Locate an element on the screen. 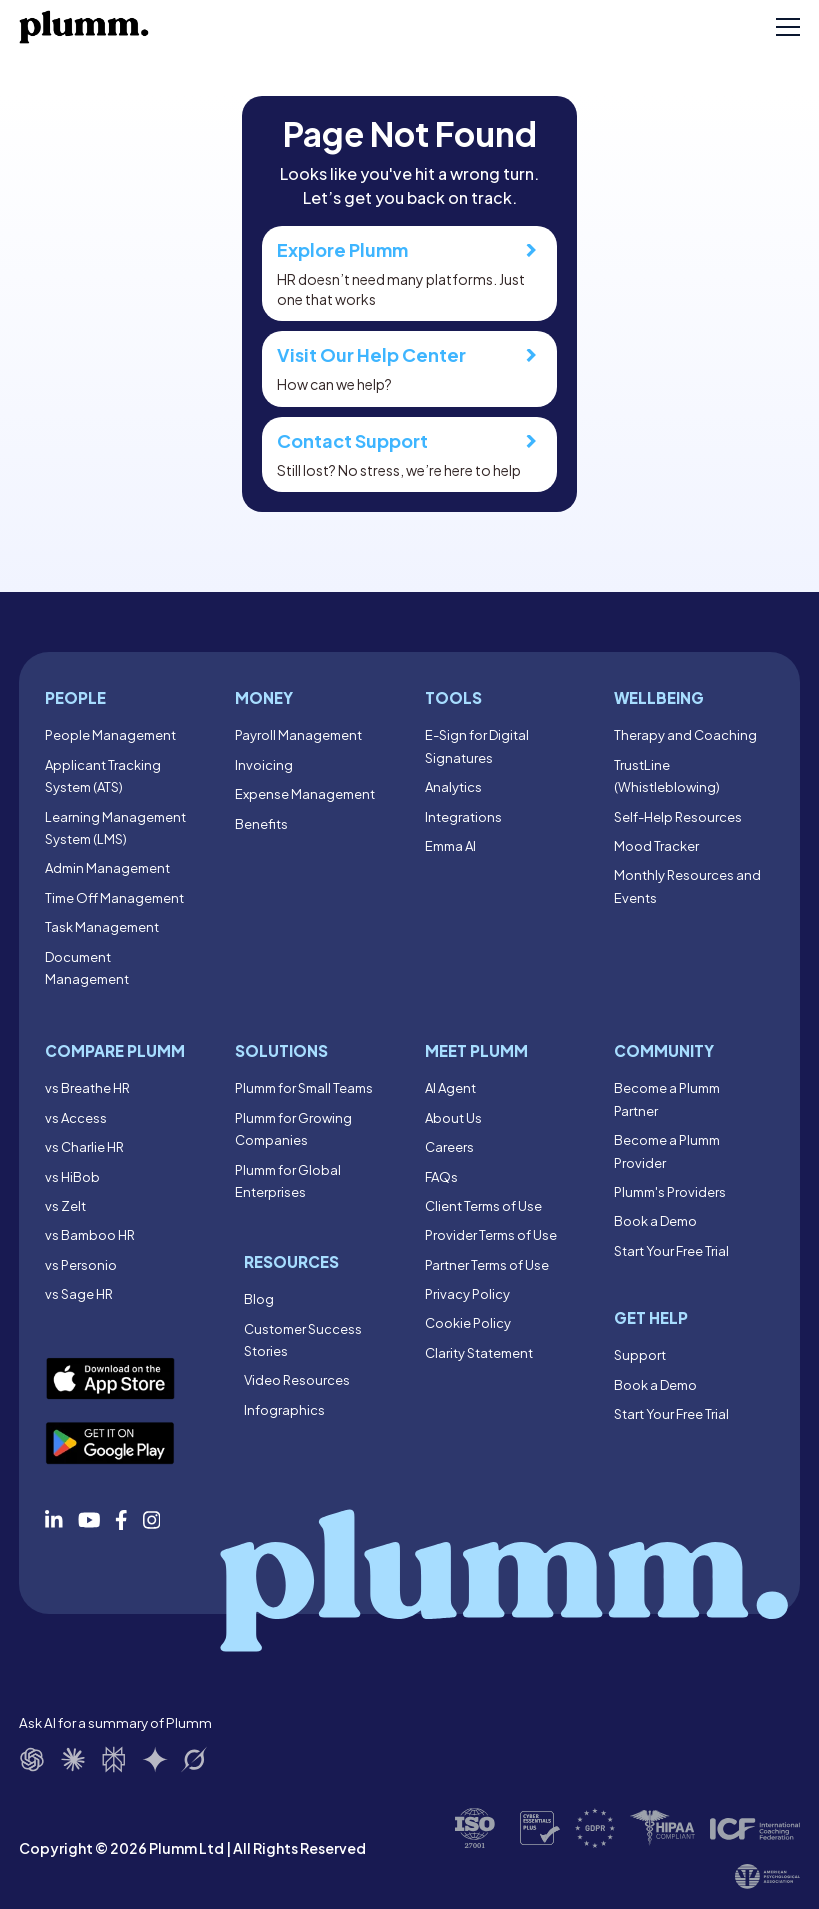  Still lost? No stress, we’re here to help is located at coordinates (409, 454).